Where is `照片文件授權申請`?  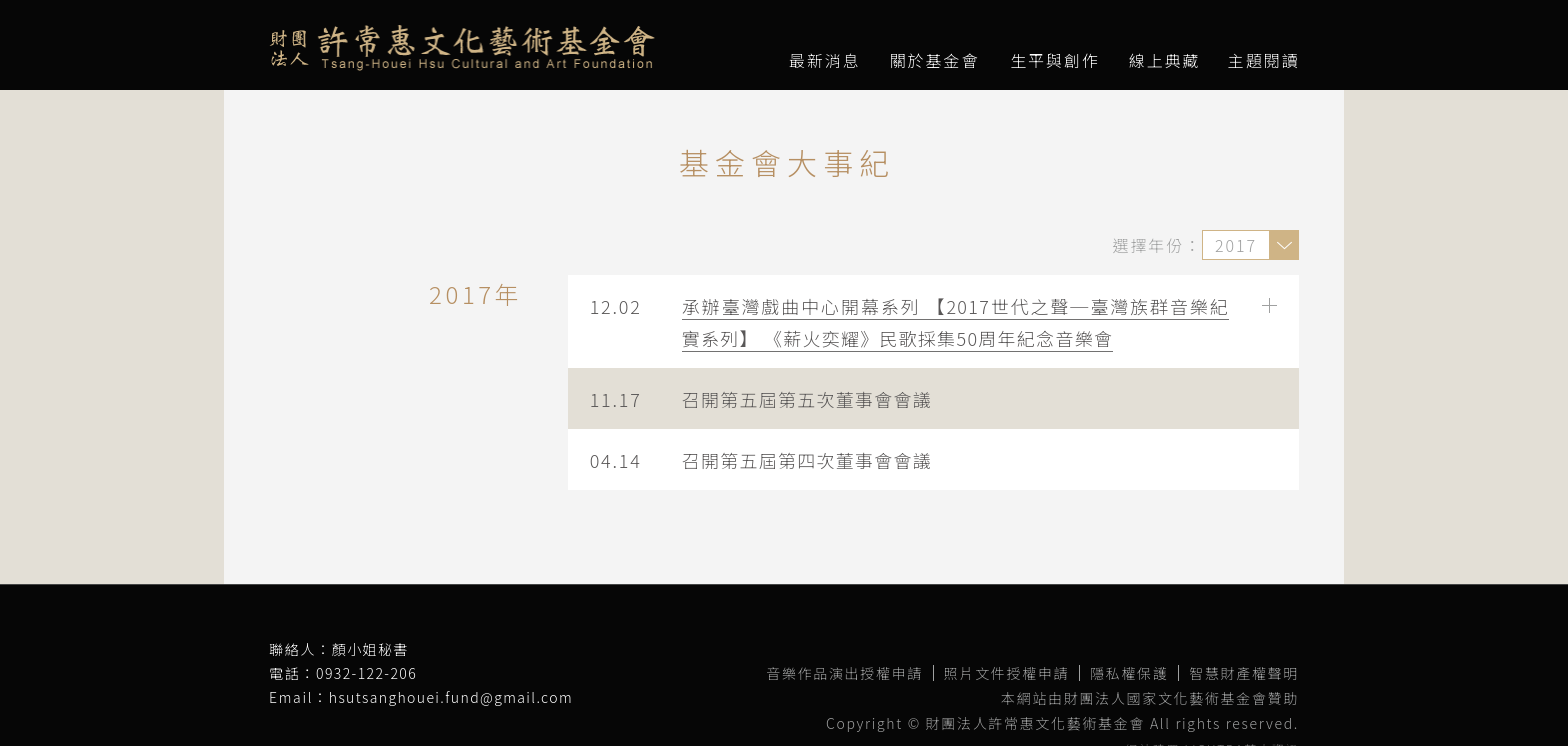 照片文件授權申請 is located at coordinates (1006, 673).